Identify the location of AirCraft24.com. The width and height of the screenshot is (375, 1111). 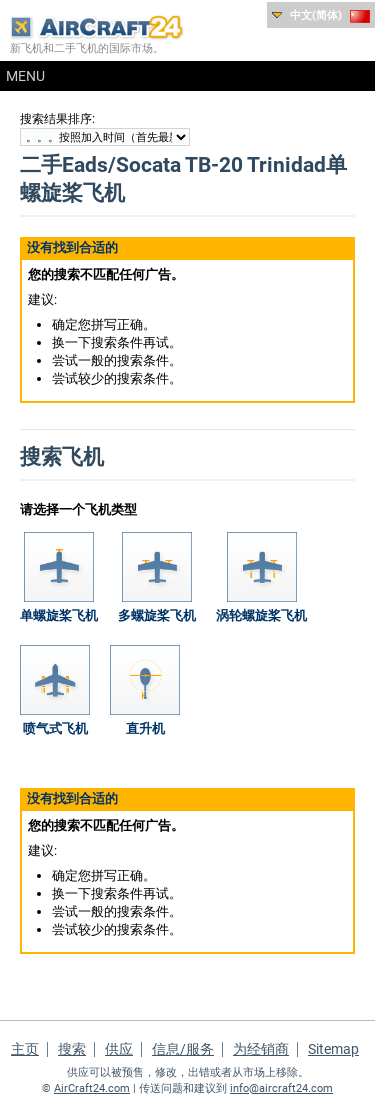
(92, 1088).